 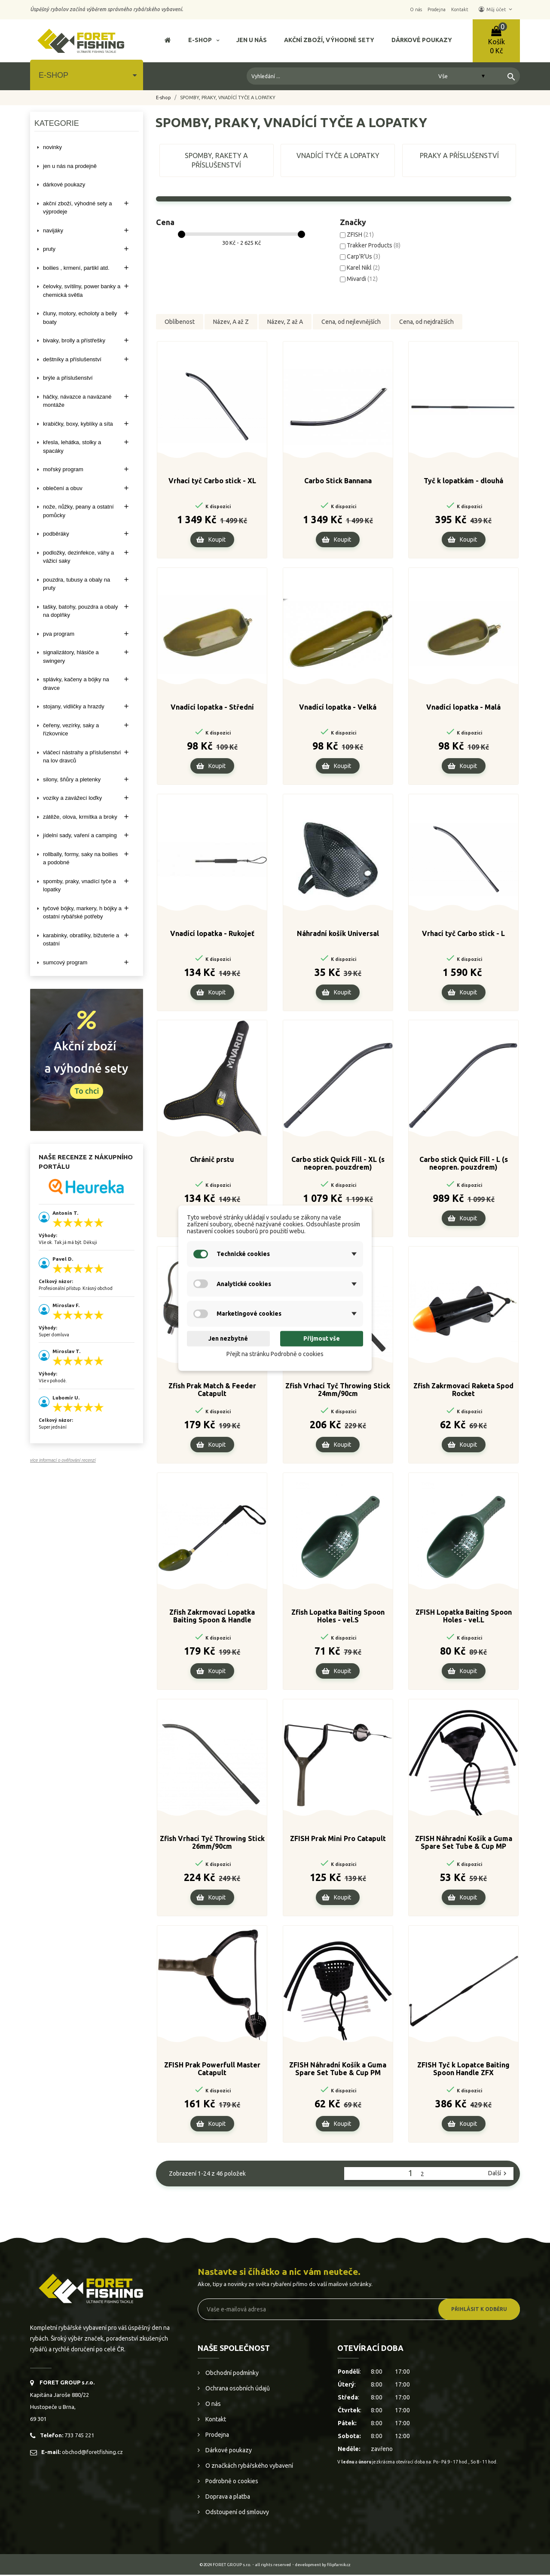 I want to click on Vnadící lopatka - Velká, so click(x=337, y=708).